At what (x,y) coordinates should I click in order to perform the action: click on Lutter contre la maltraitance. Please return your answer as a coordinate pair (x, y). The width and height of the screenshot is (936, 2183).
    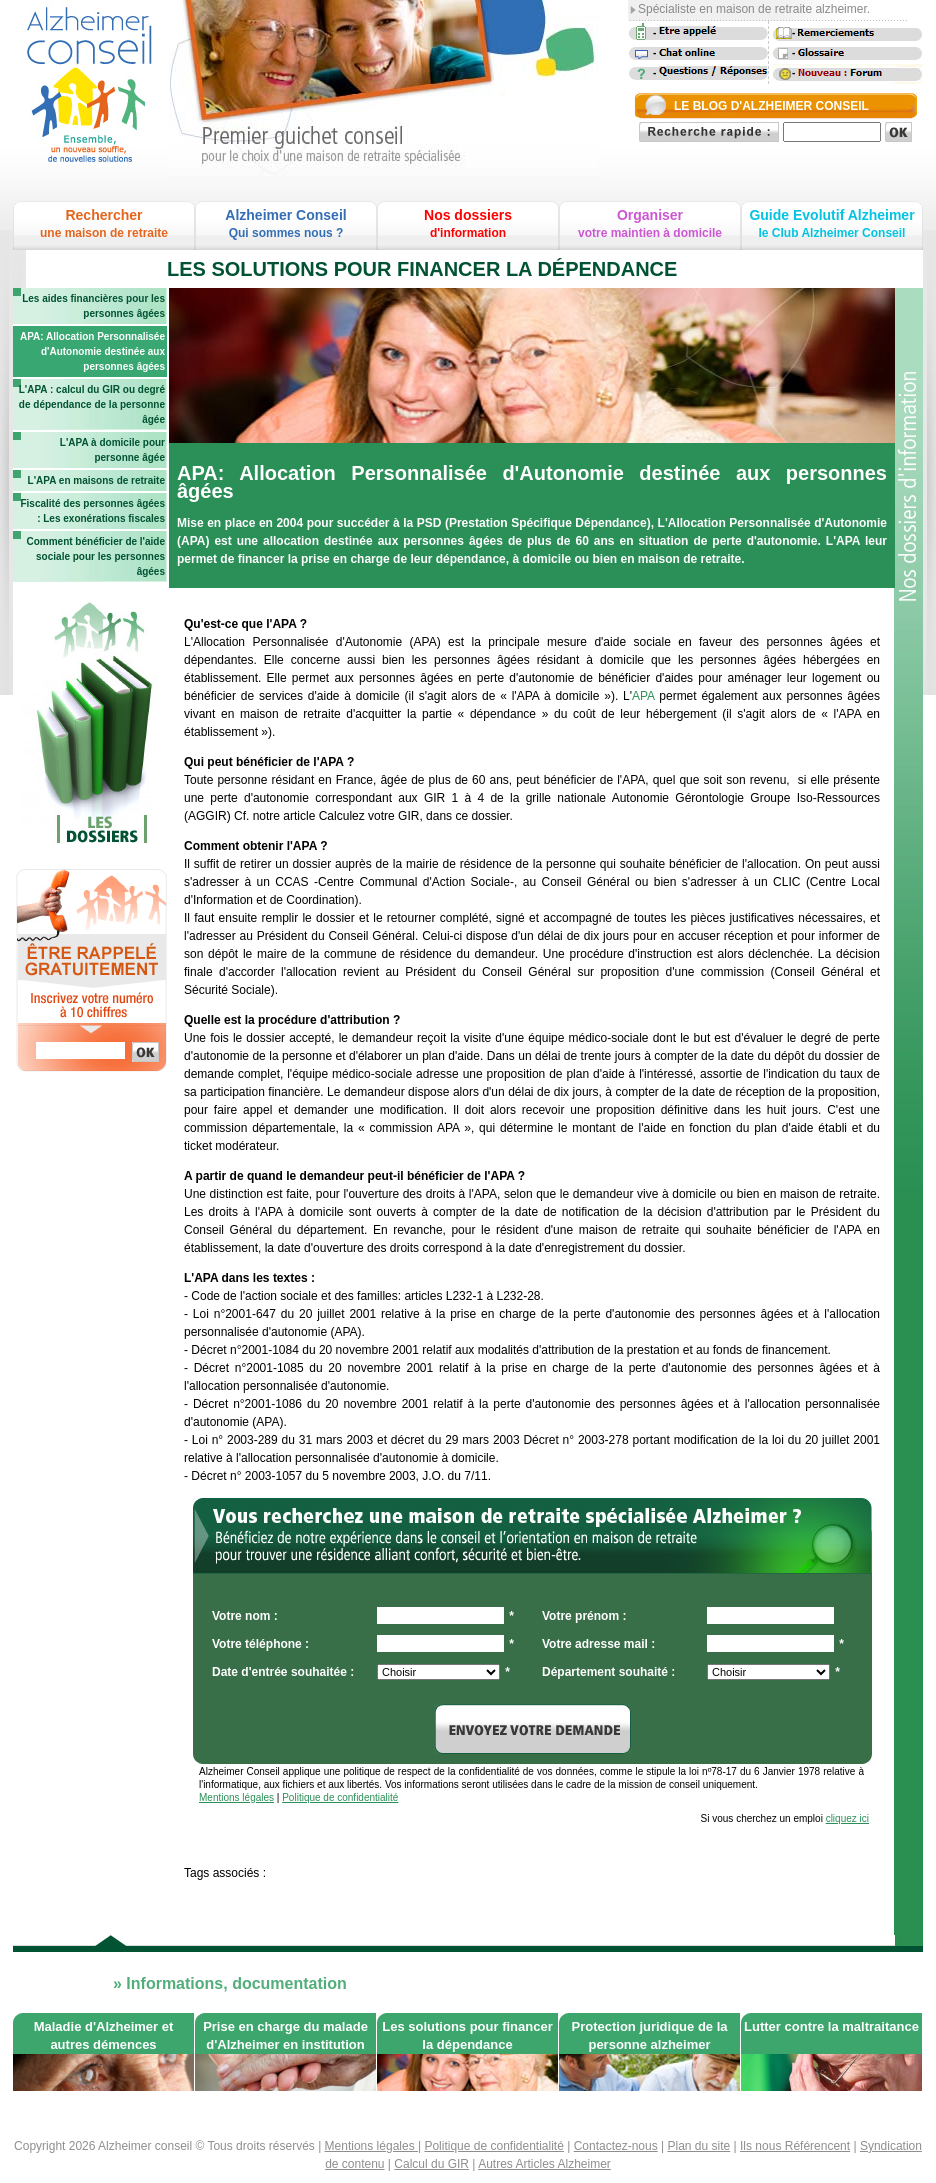
    Looking at the image, I should click on (831, 2026).